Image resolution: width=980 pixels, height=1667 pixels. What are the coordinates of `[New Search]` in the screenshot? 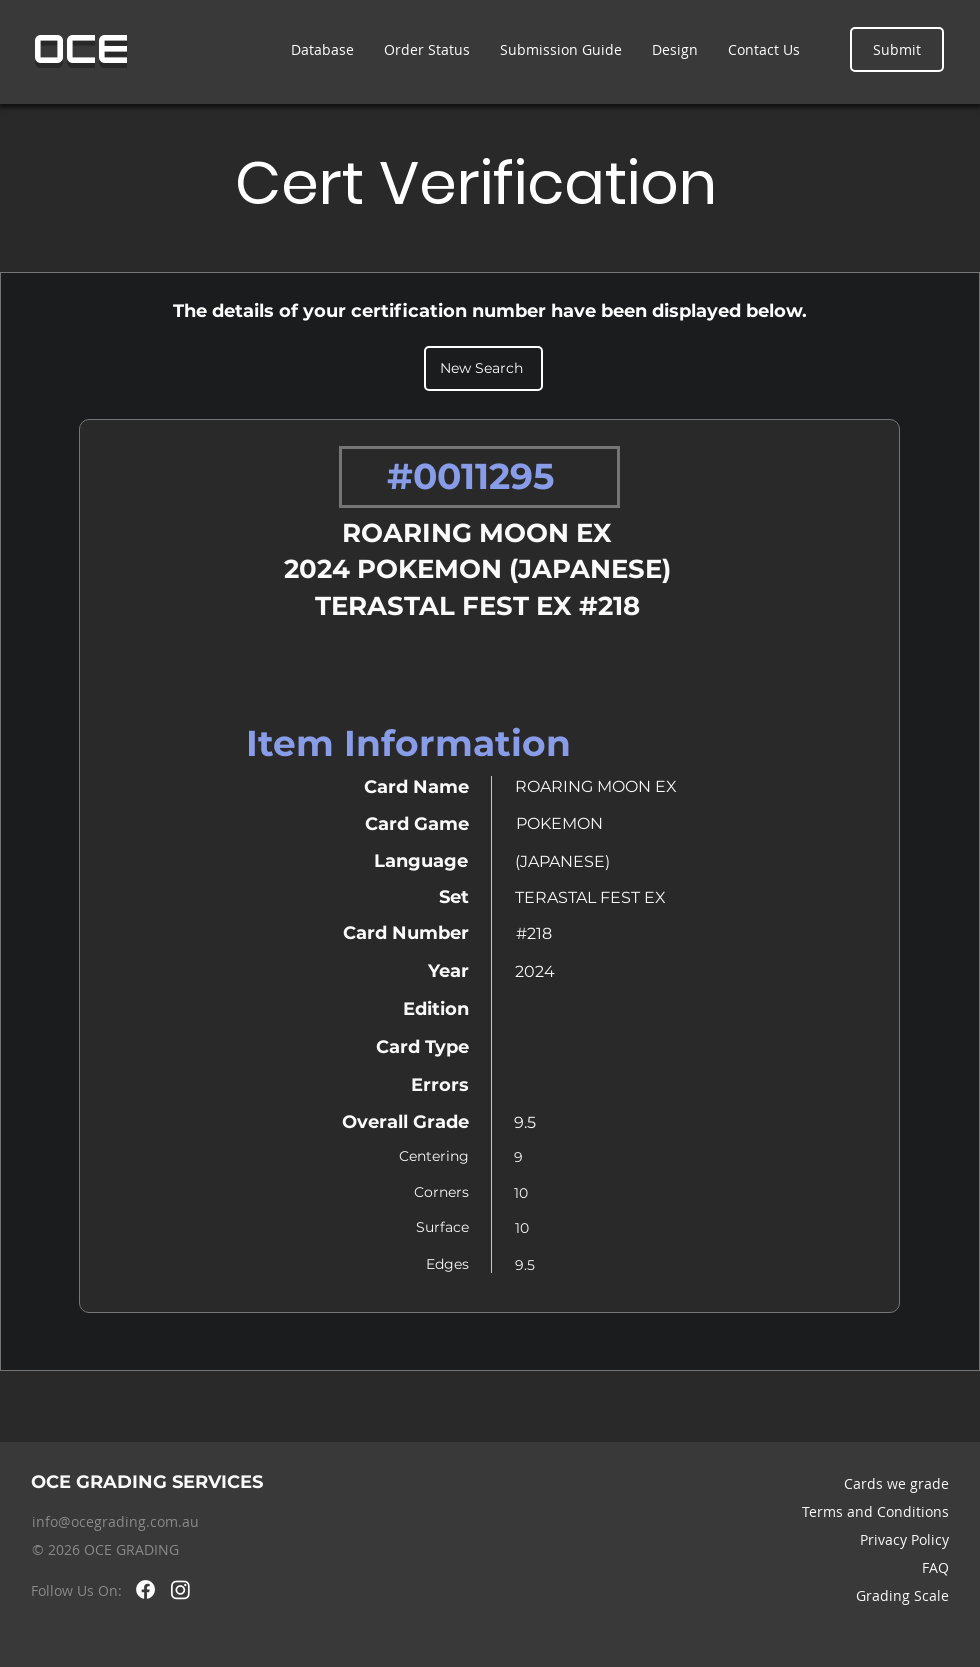 It's located at (483, 368).